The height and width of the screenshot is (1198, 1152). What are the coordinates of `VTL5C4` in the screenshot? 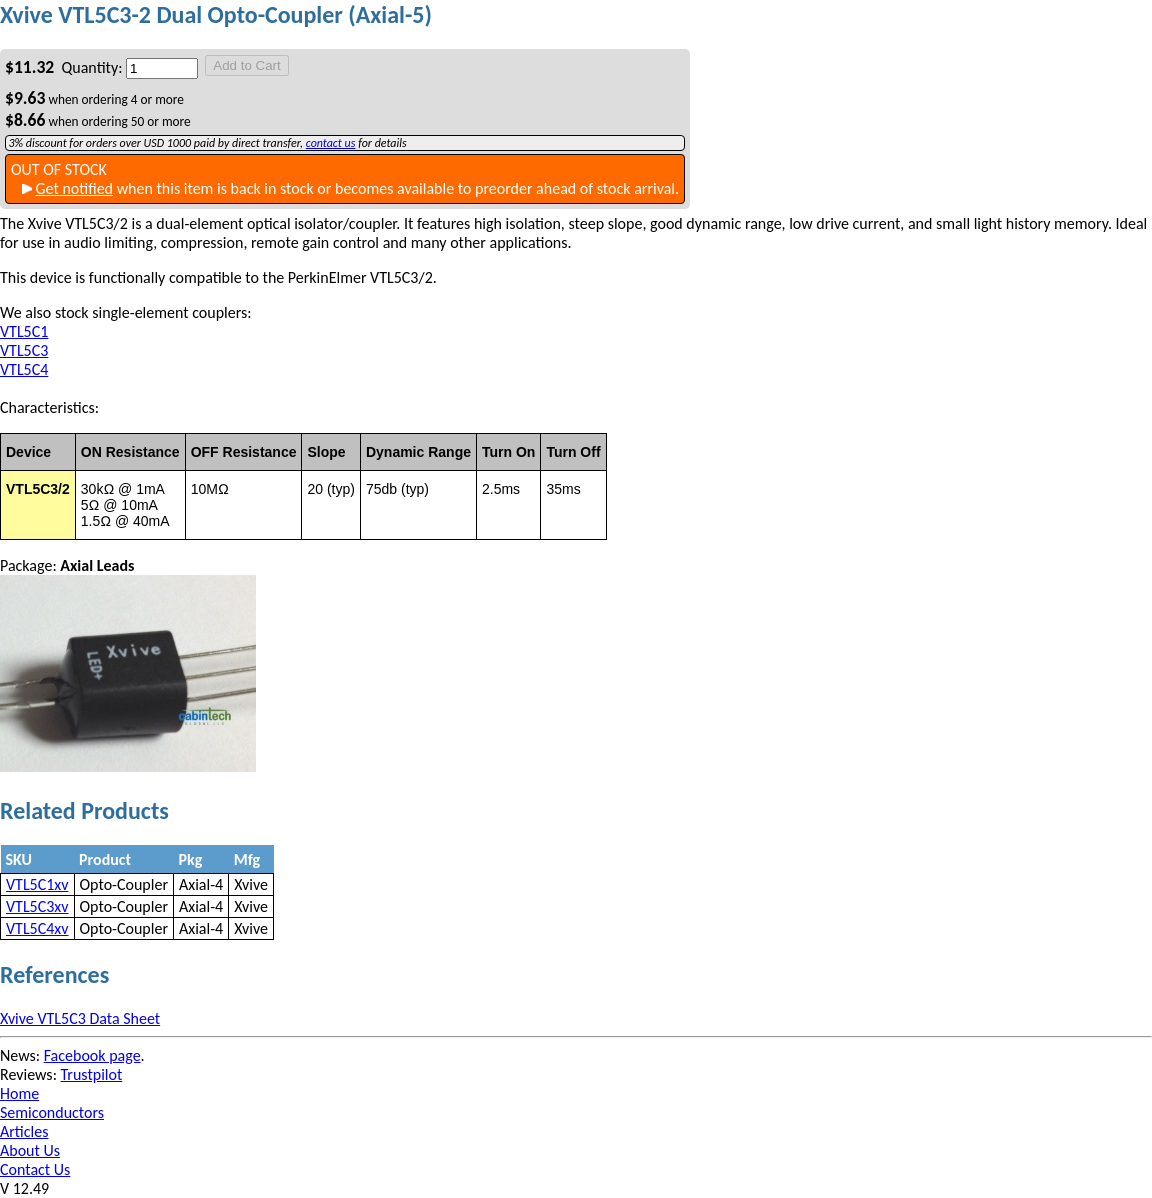 It's located at (24, 369).